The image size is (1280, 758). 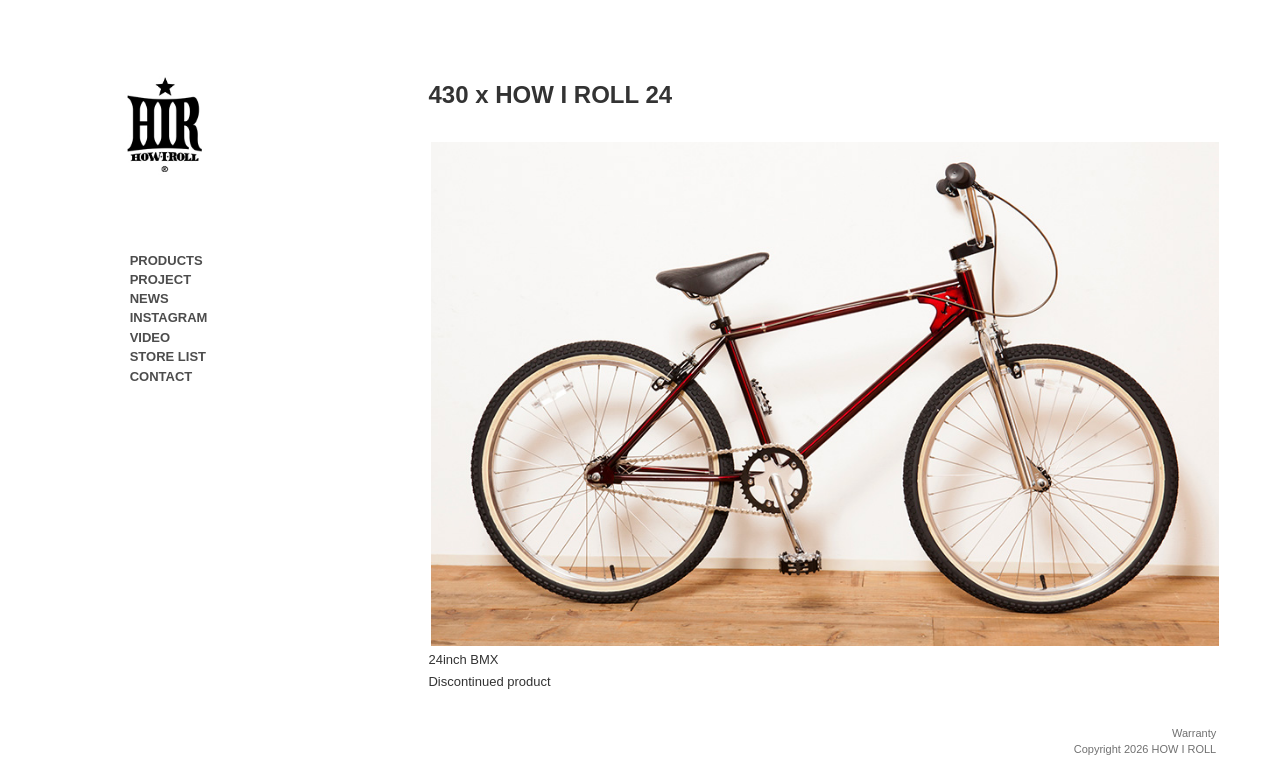 I want to click on VIDEO, so click(x=150, y=337).